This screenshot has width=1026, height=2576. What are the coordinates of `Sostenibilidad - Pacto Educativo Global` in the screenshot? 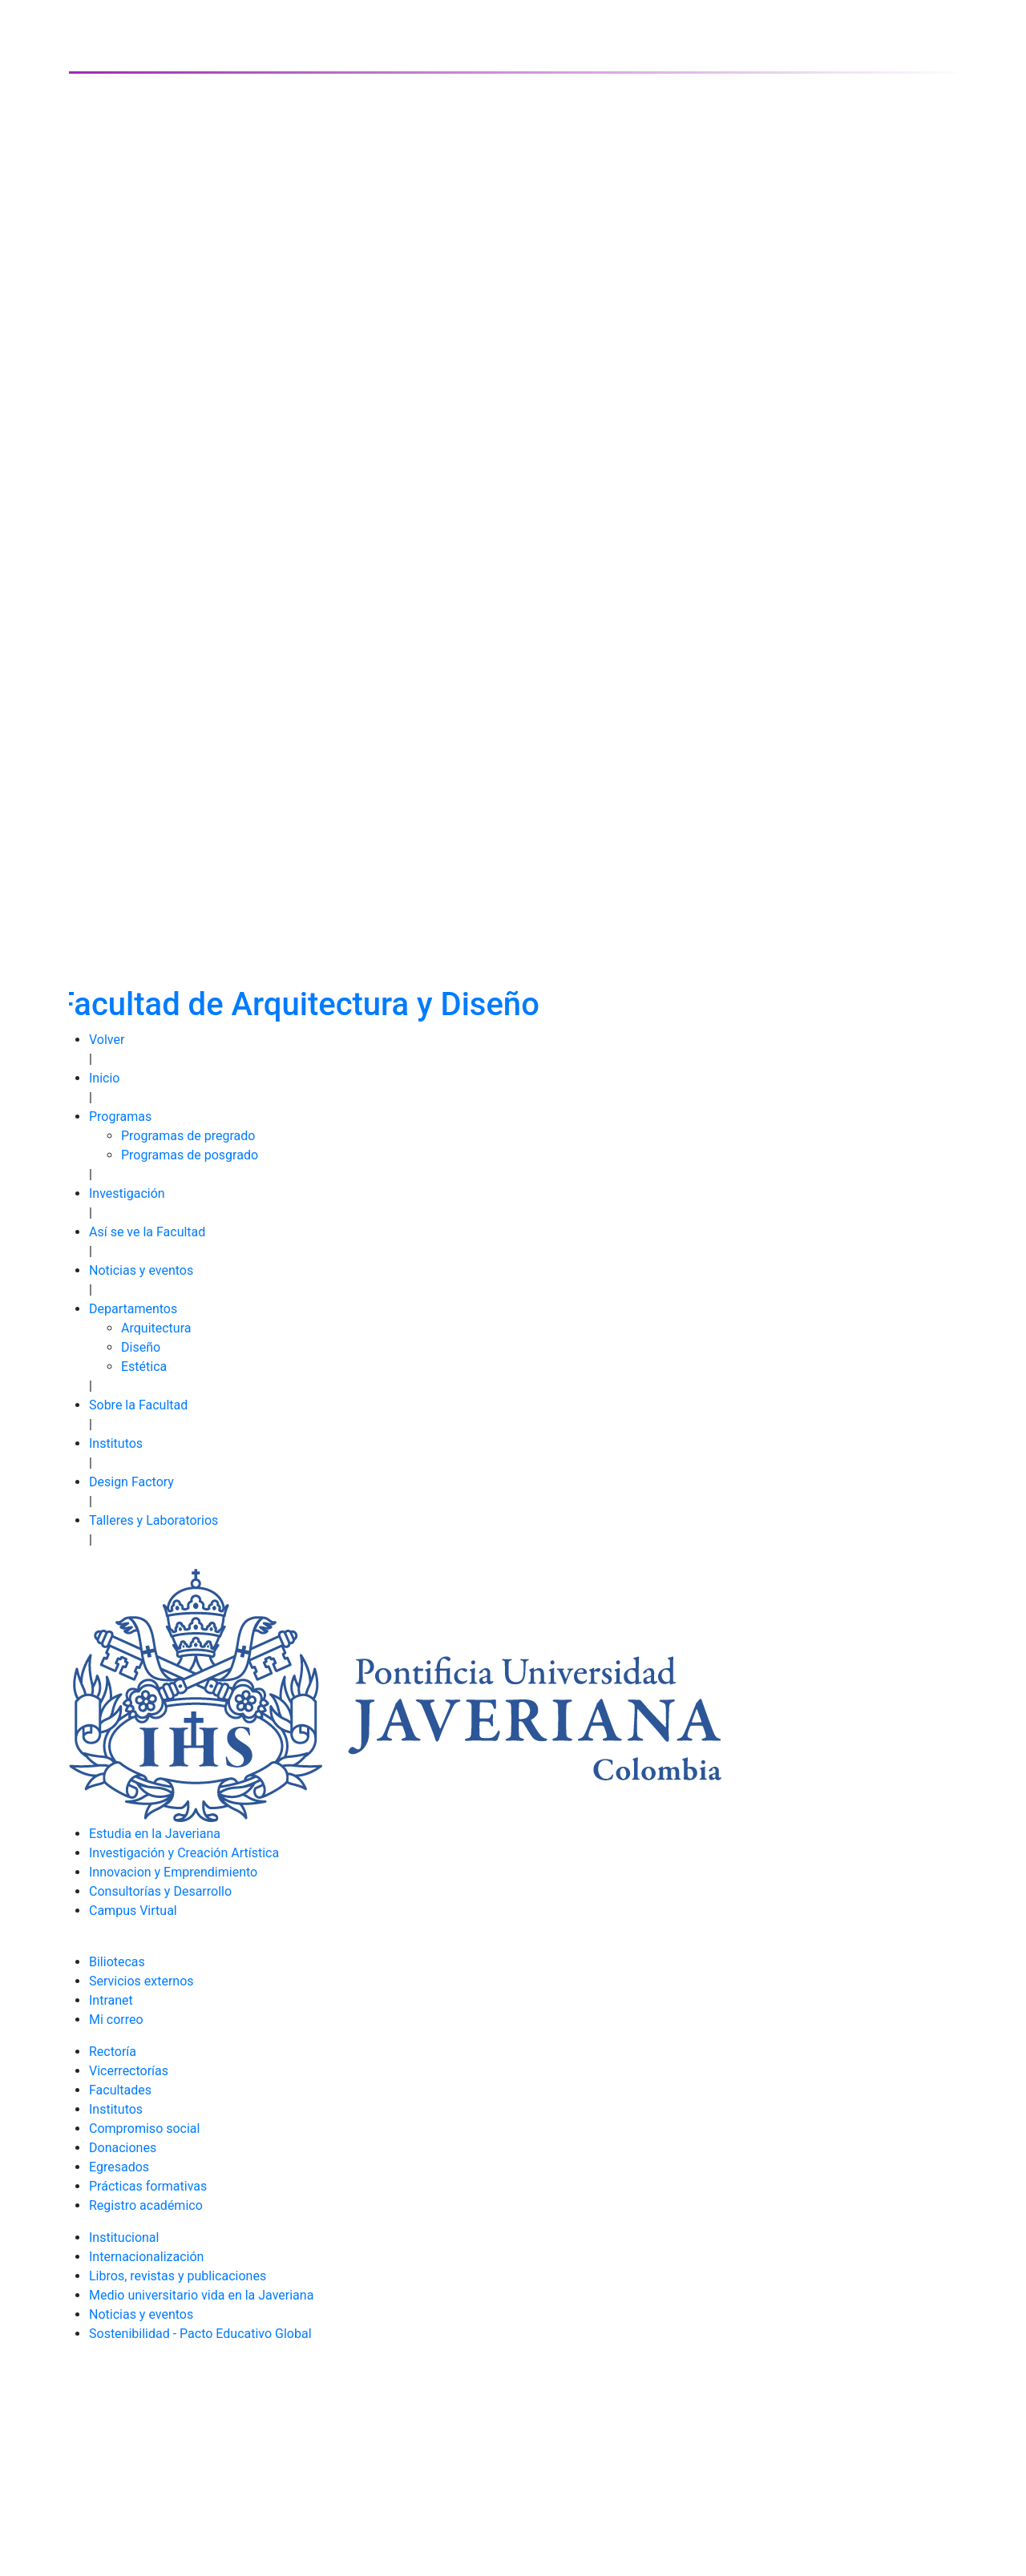 It's located at (200, 2333).